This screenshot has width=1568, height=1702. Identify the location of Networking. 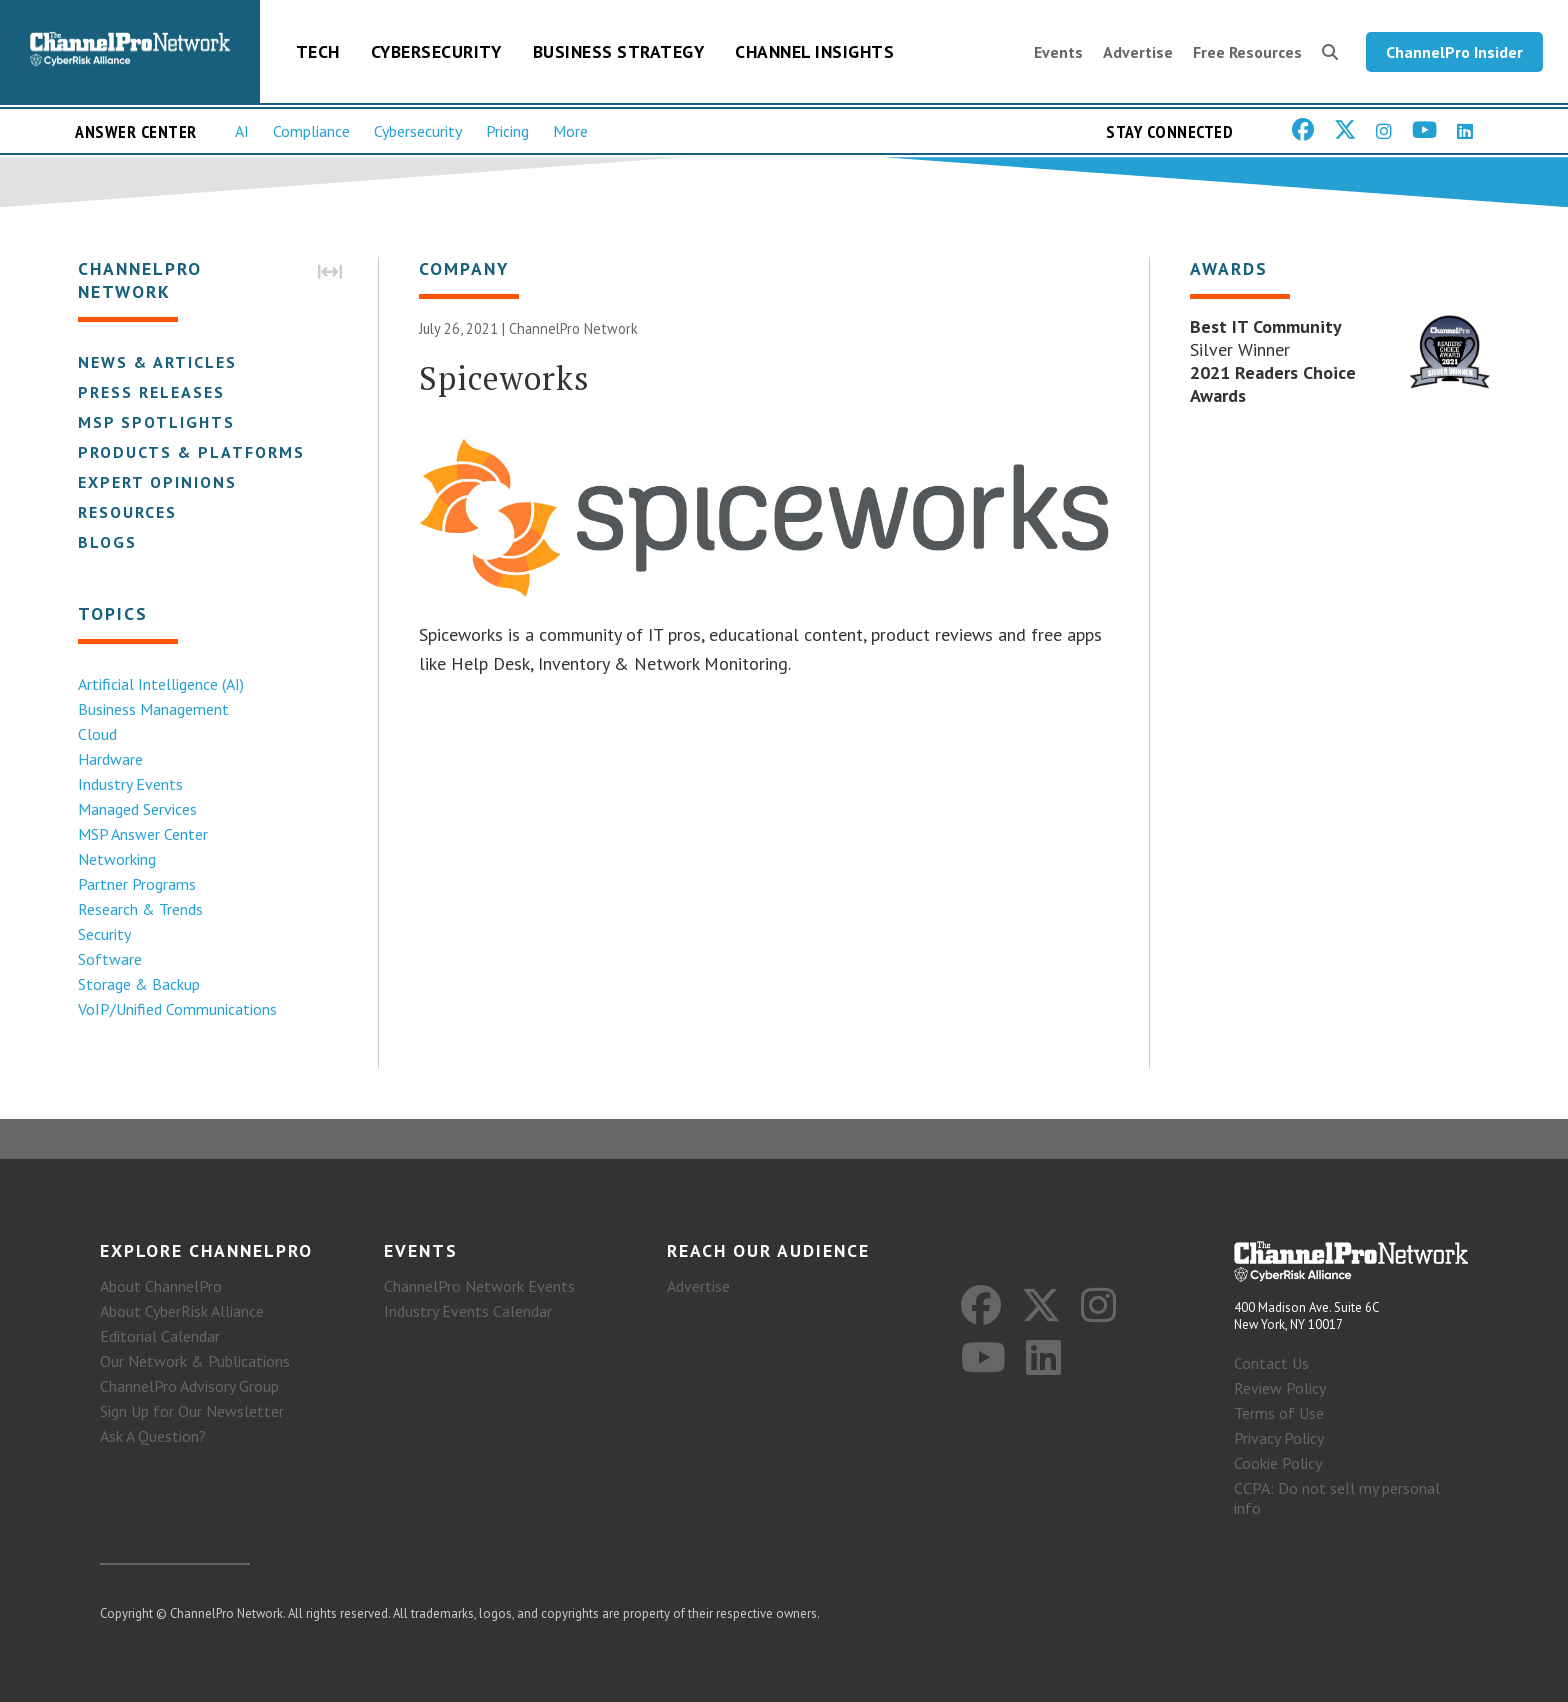
(117, 859).